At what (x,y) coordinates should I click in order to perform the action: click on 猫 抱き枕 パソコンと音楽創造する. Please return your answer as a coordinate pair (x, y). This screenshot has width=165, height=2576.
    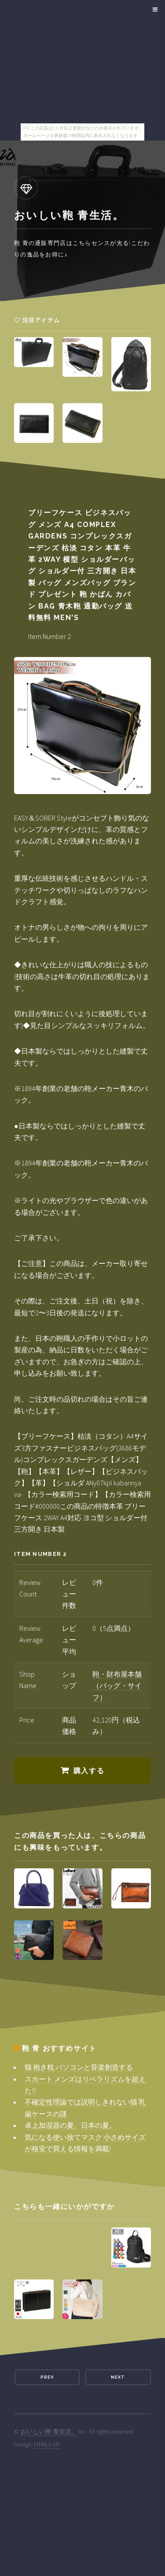
    Looking at the image, I should click on (79, 2067).